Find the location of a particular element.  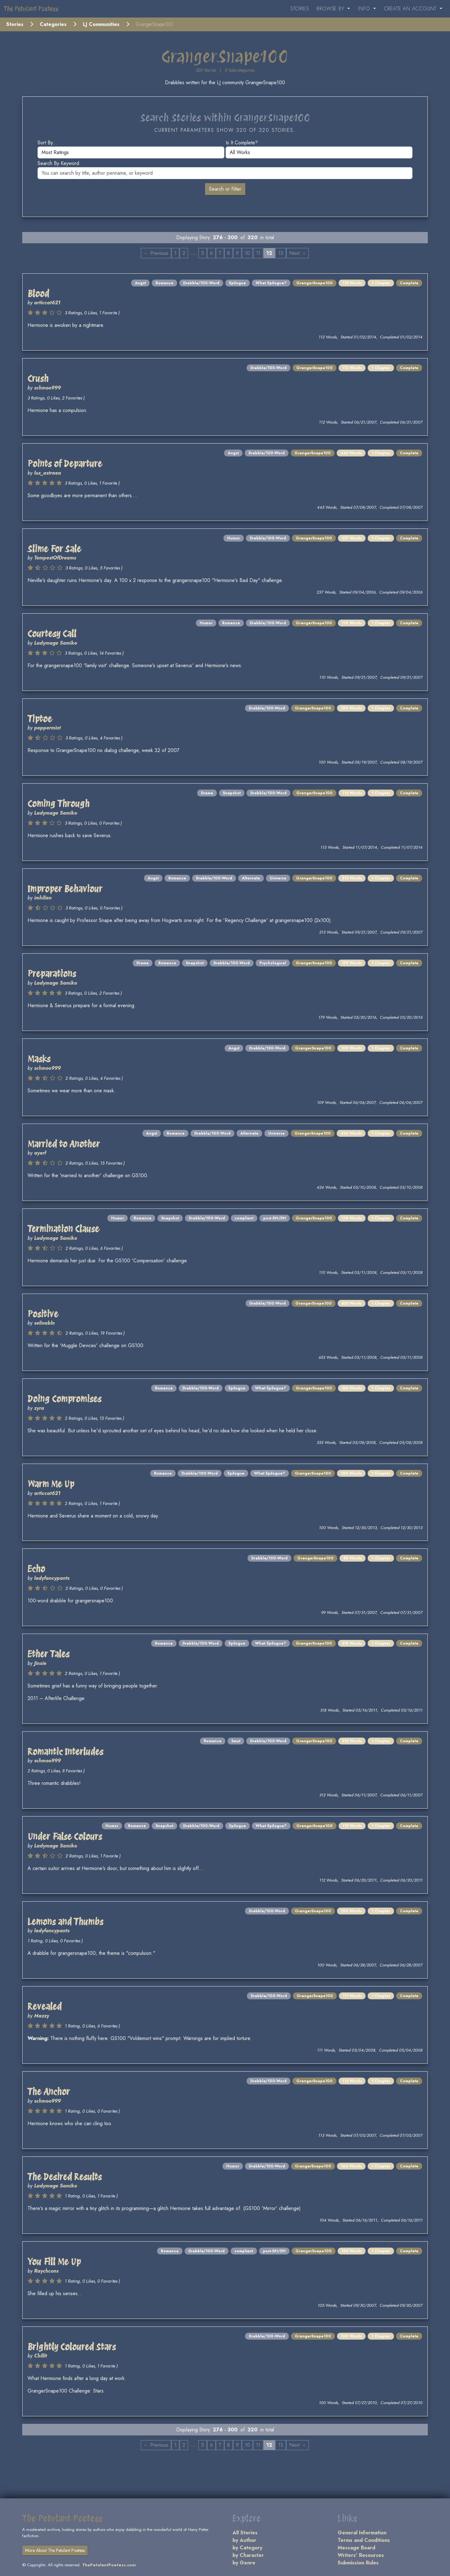

by Character is located at coordinates (248, 2555).